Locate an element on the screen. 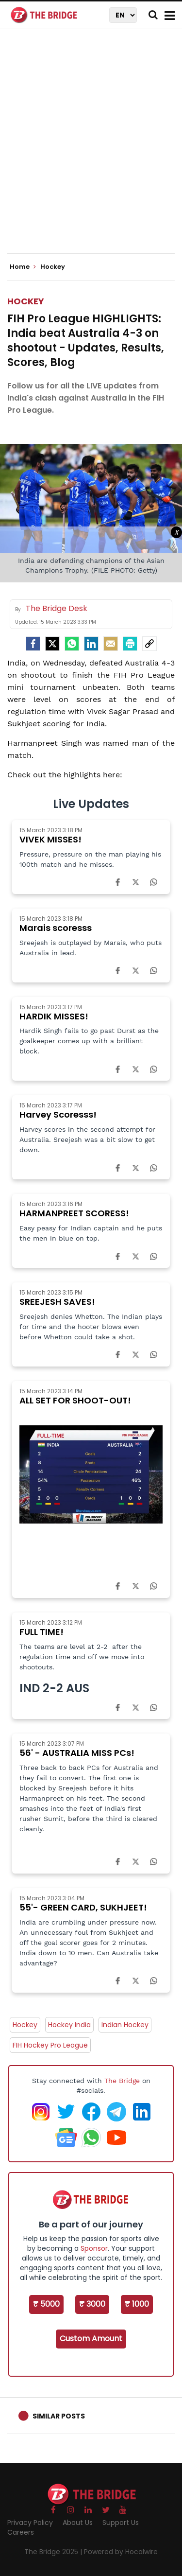  Privacy Policy is located at coordinates (30, 2522).